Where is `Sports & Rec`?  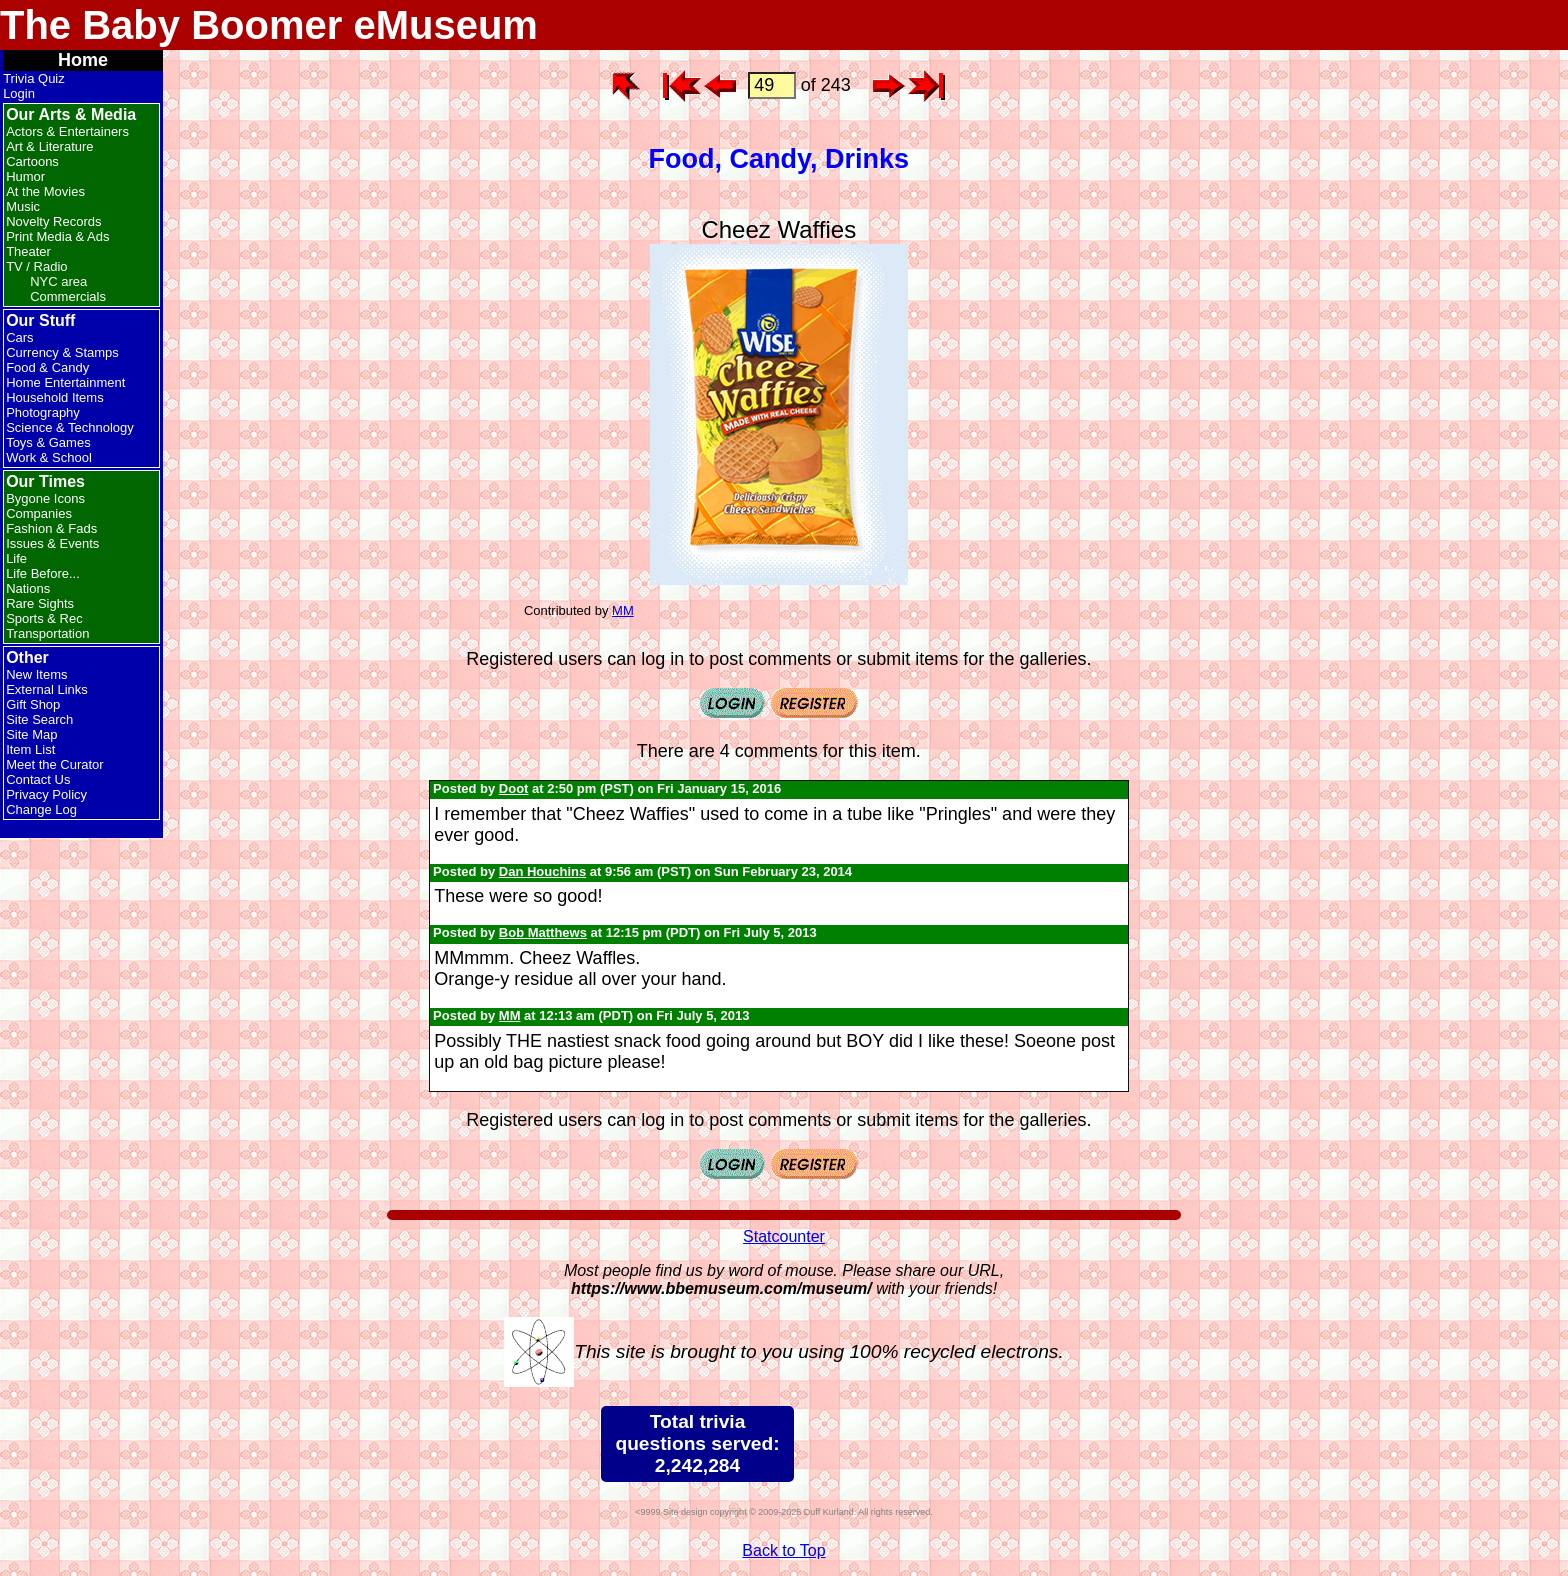
Sports & Rec is located at coordinates (44, 618).